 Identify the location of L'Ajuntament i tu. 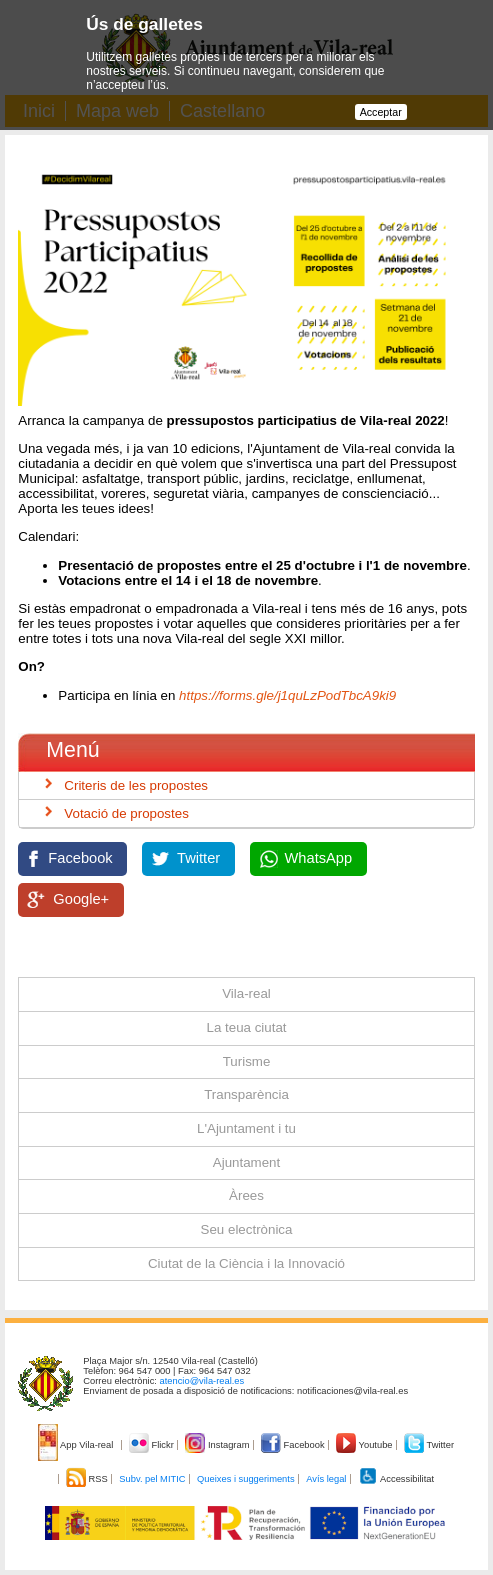
(246, 1128).